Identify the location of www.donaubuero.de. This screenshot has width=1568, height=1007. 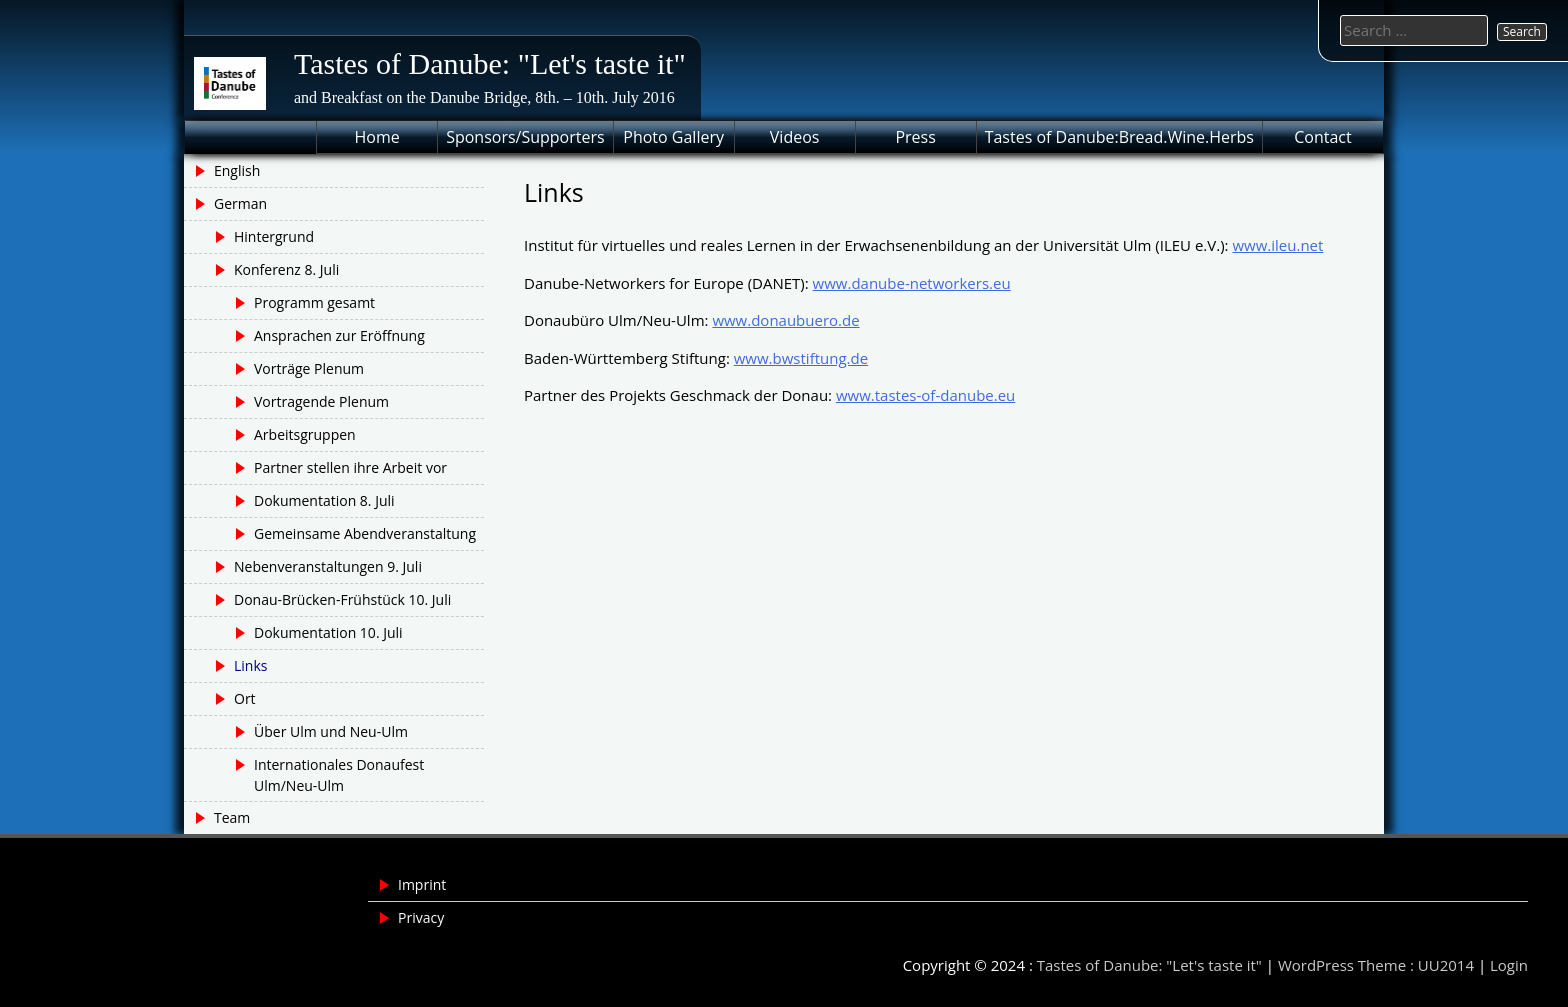
(785, 320).